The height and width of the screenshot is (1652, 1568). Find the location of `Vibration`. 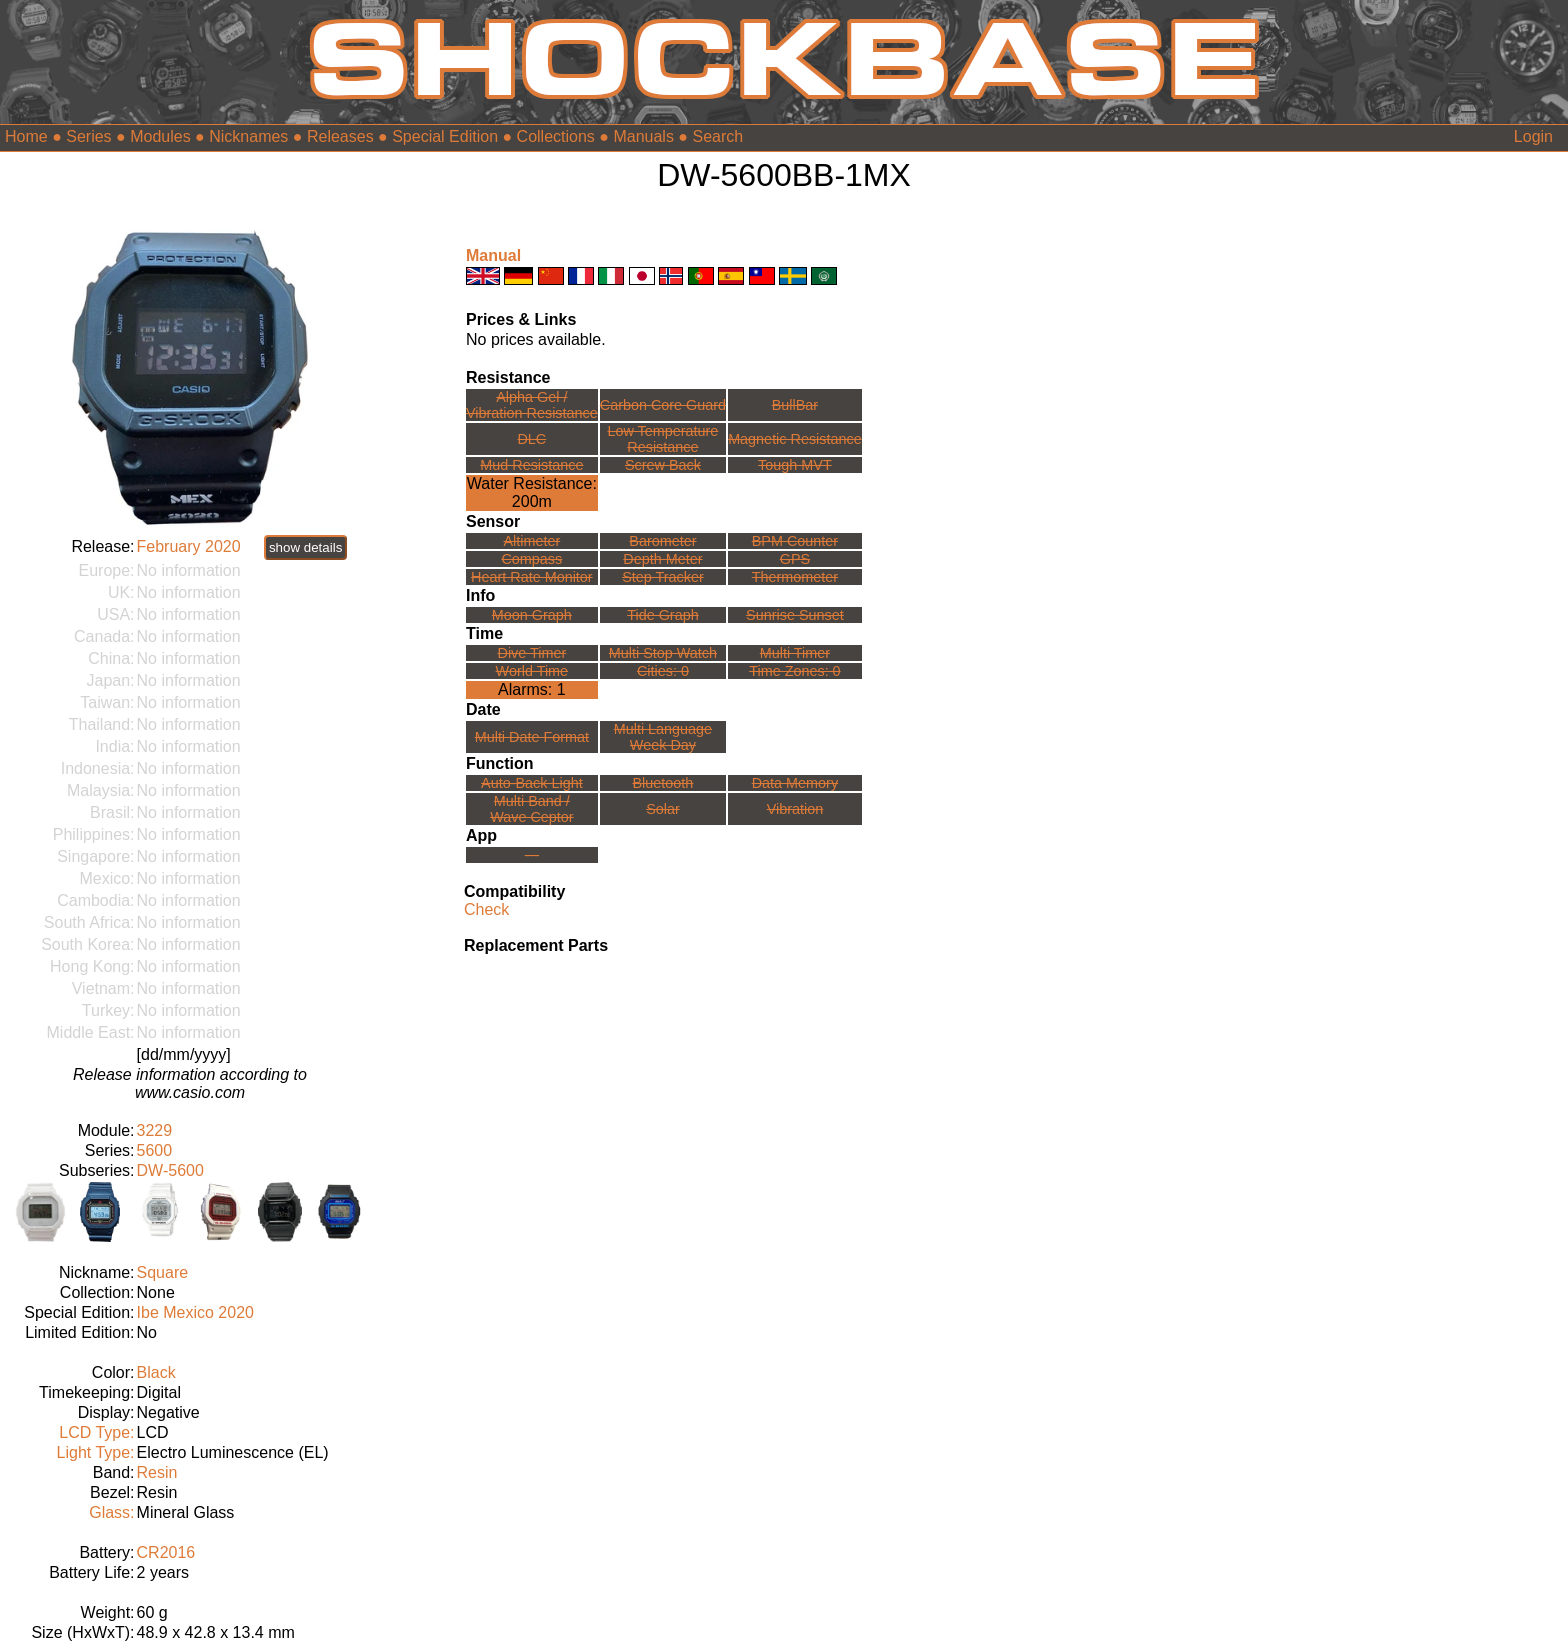

Vibration is located at coordinates (795, 809).